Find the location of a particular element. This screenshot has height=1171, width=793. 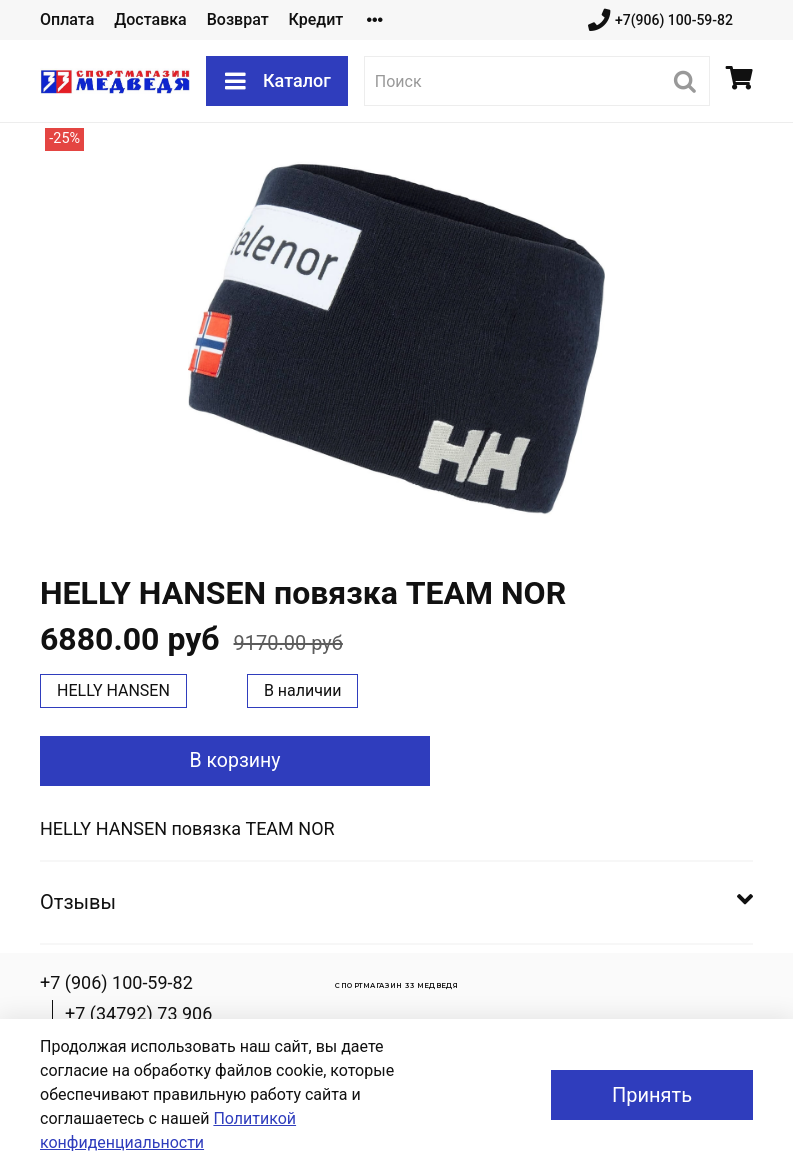

Возврат is located at coordinates (238, 19).